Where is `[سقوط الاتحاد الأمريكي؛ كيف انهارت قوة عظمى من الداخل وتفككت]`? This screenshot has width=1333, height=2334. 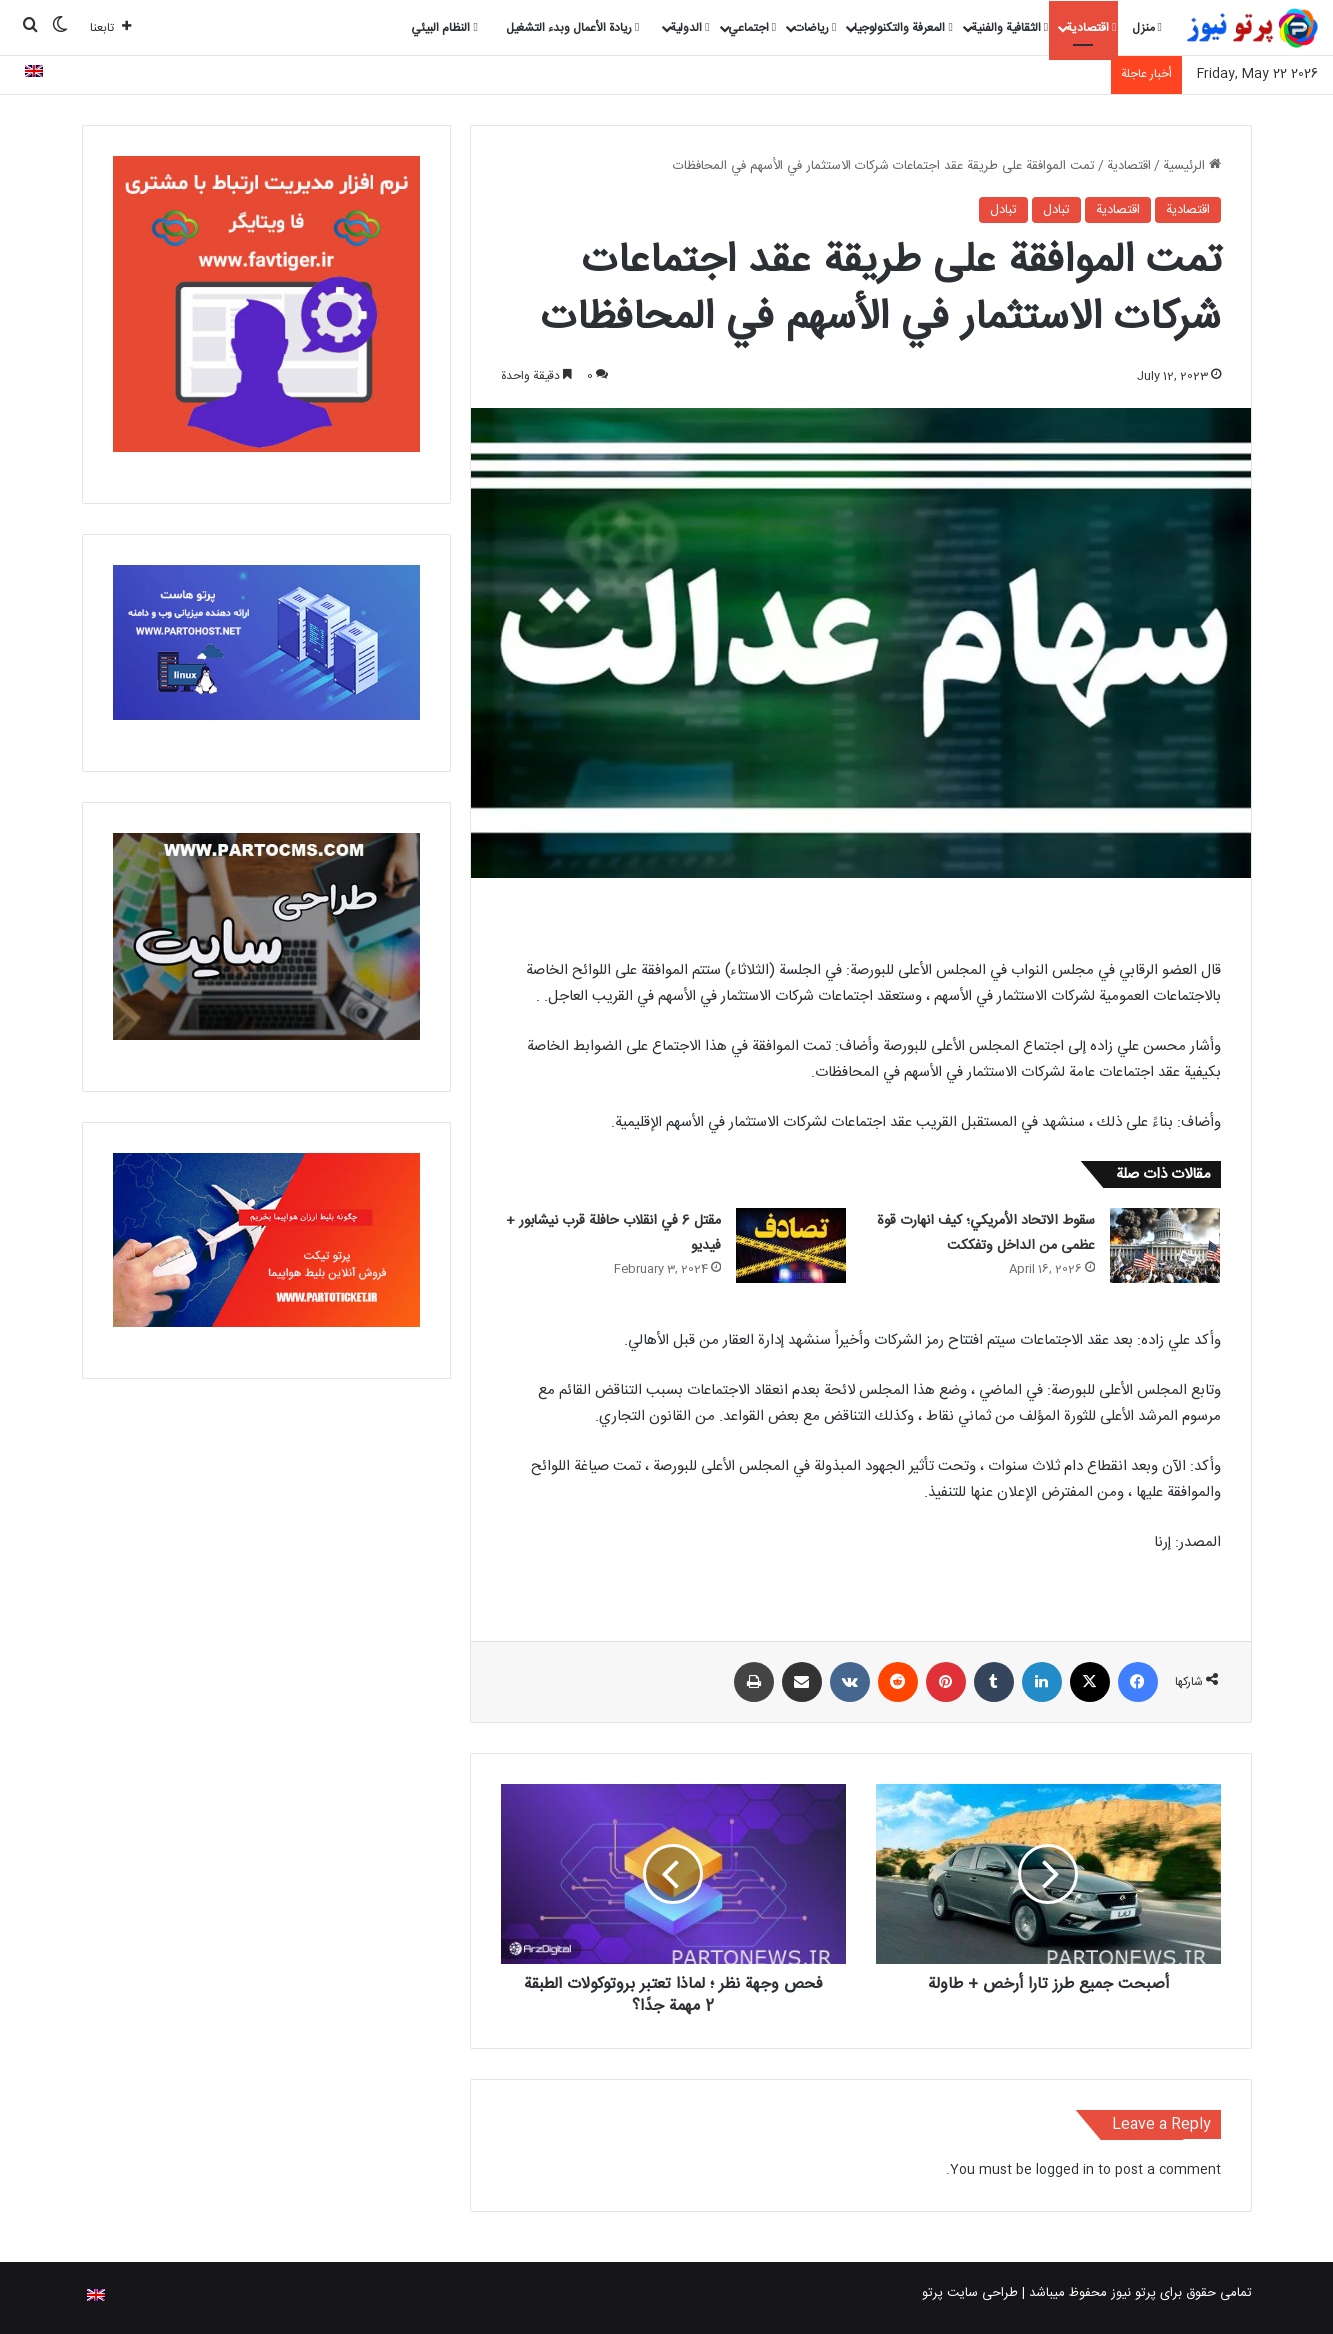 [سقوط الاتحاد الأمريكي؛ كيف انهارت قوة عظمى من الداخل وتفككت] is located at coordinates (1165, 1245).